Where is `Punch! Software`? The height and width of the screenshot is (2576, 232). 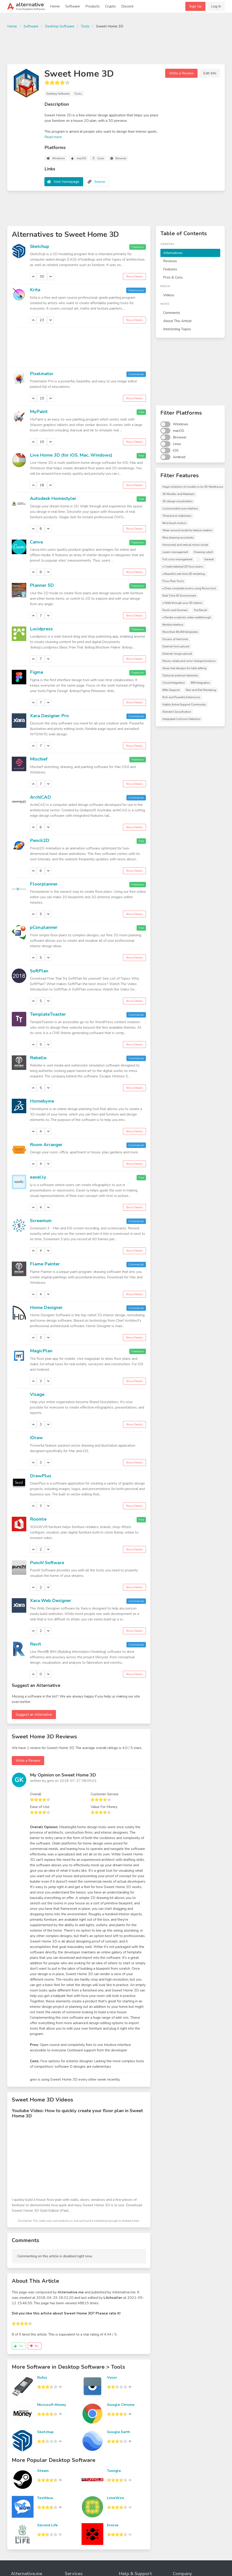
Punch! Software is located at coordinates (47, 1563).